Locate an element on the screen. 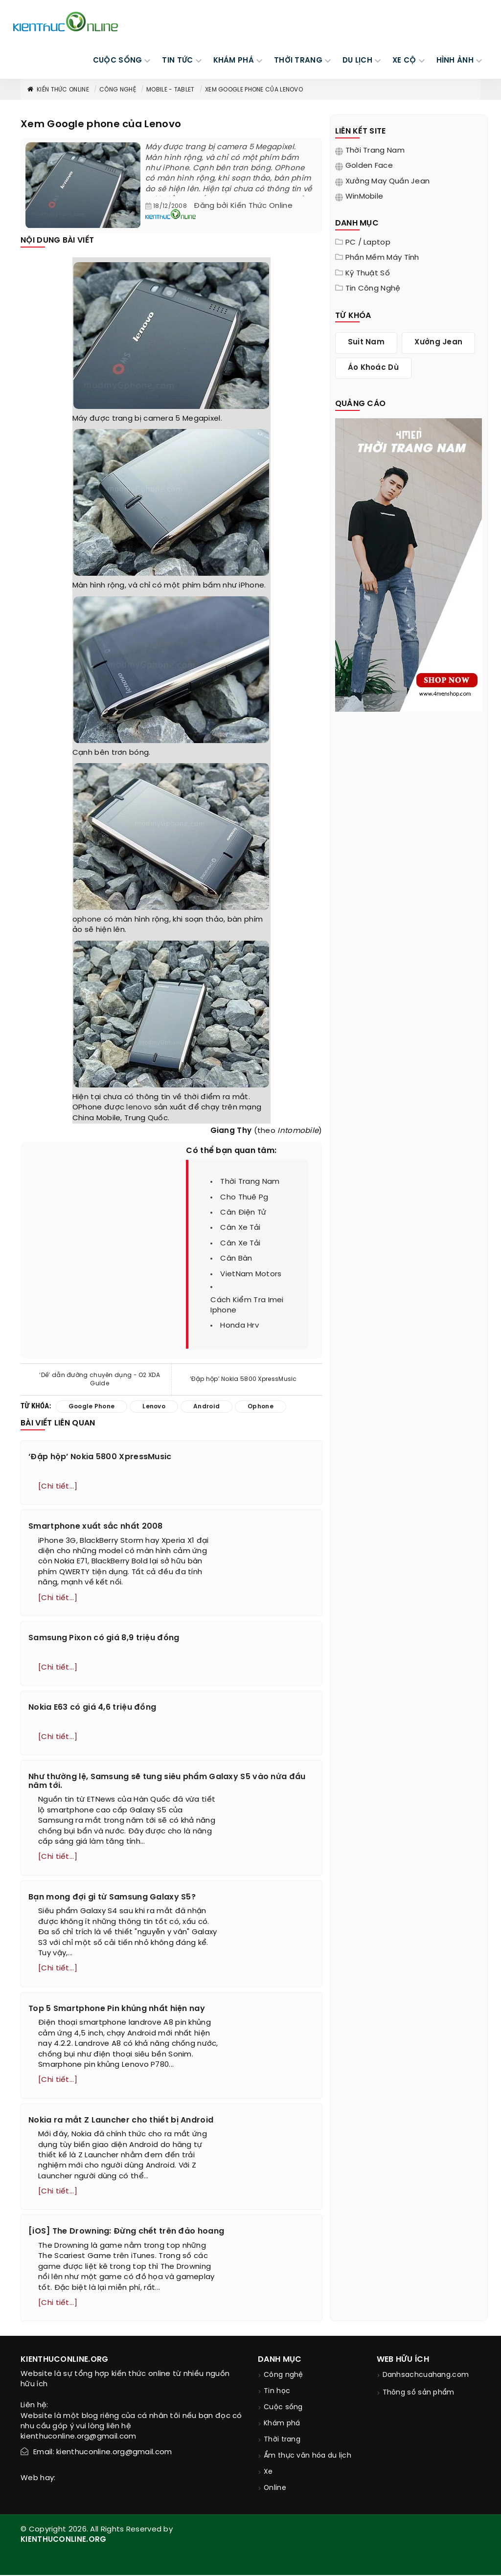  THỜI TRANG is located at coordinates (298, 61).